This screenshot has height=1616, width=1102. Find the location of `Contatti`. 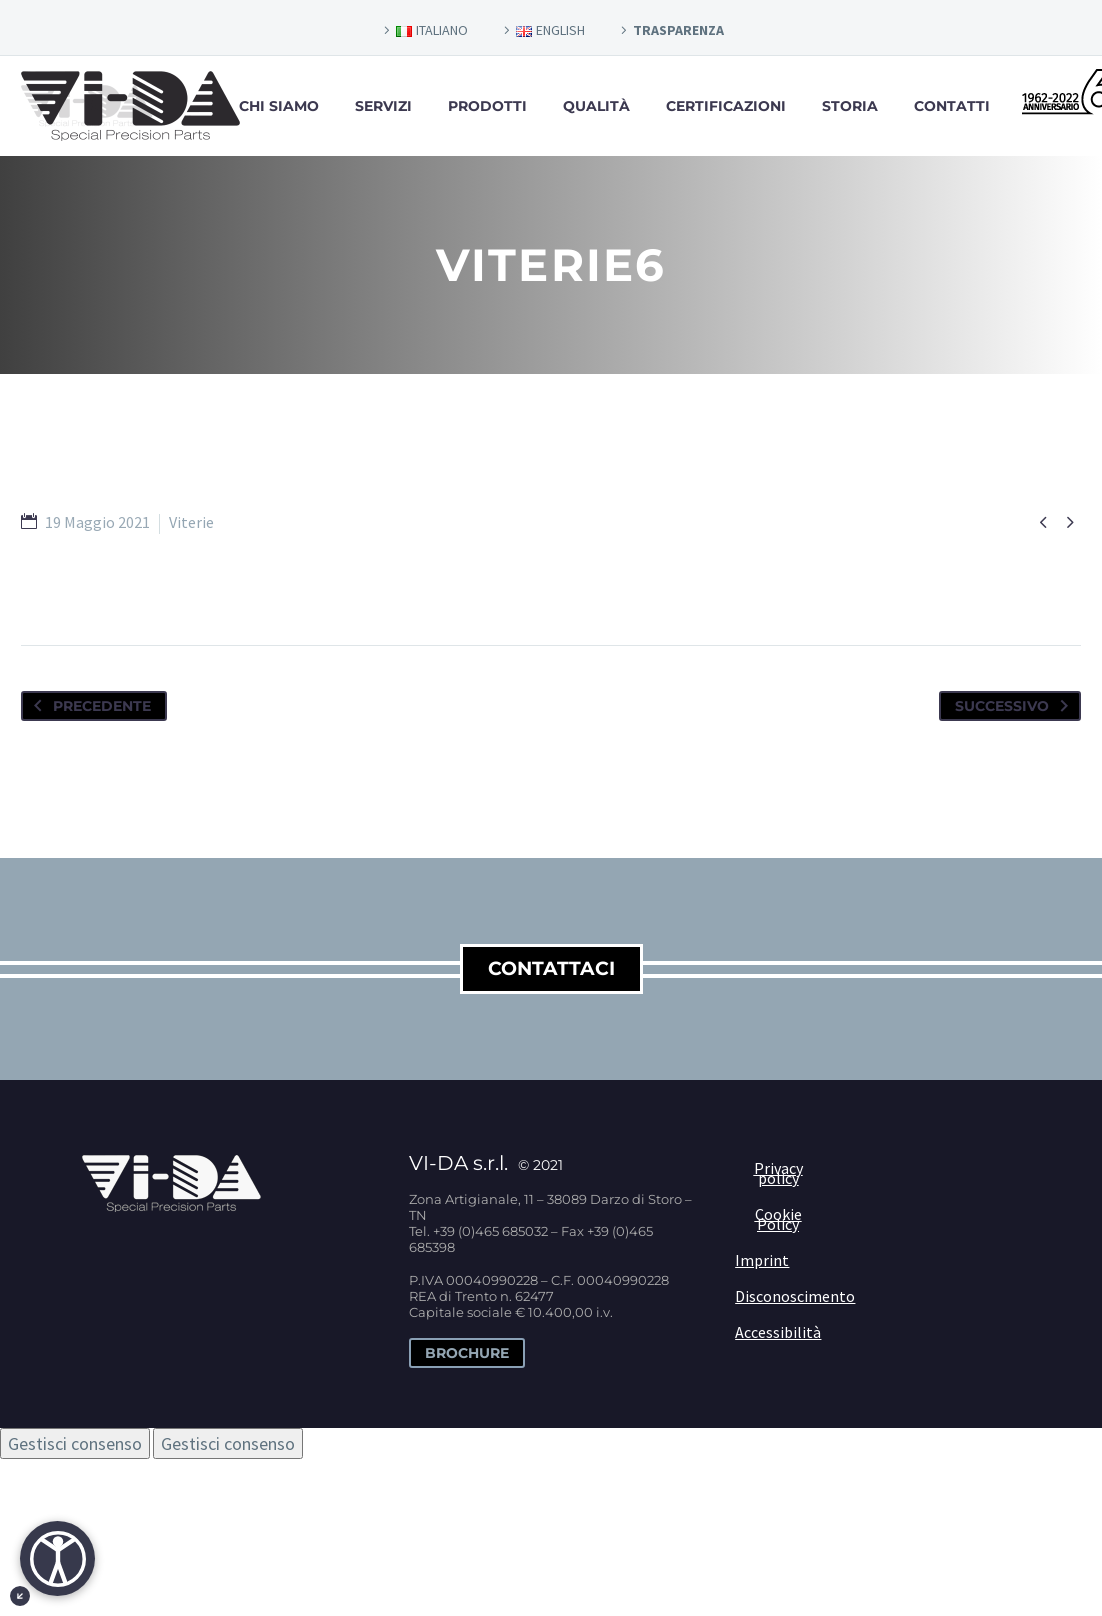

Contatti is located at coordinates (952, 106).